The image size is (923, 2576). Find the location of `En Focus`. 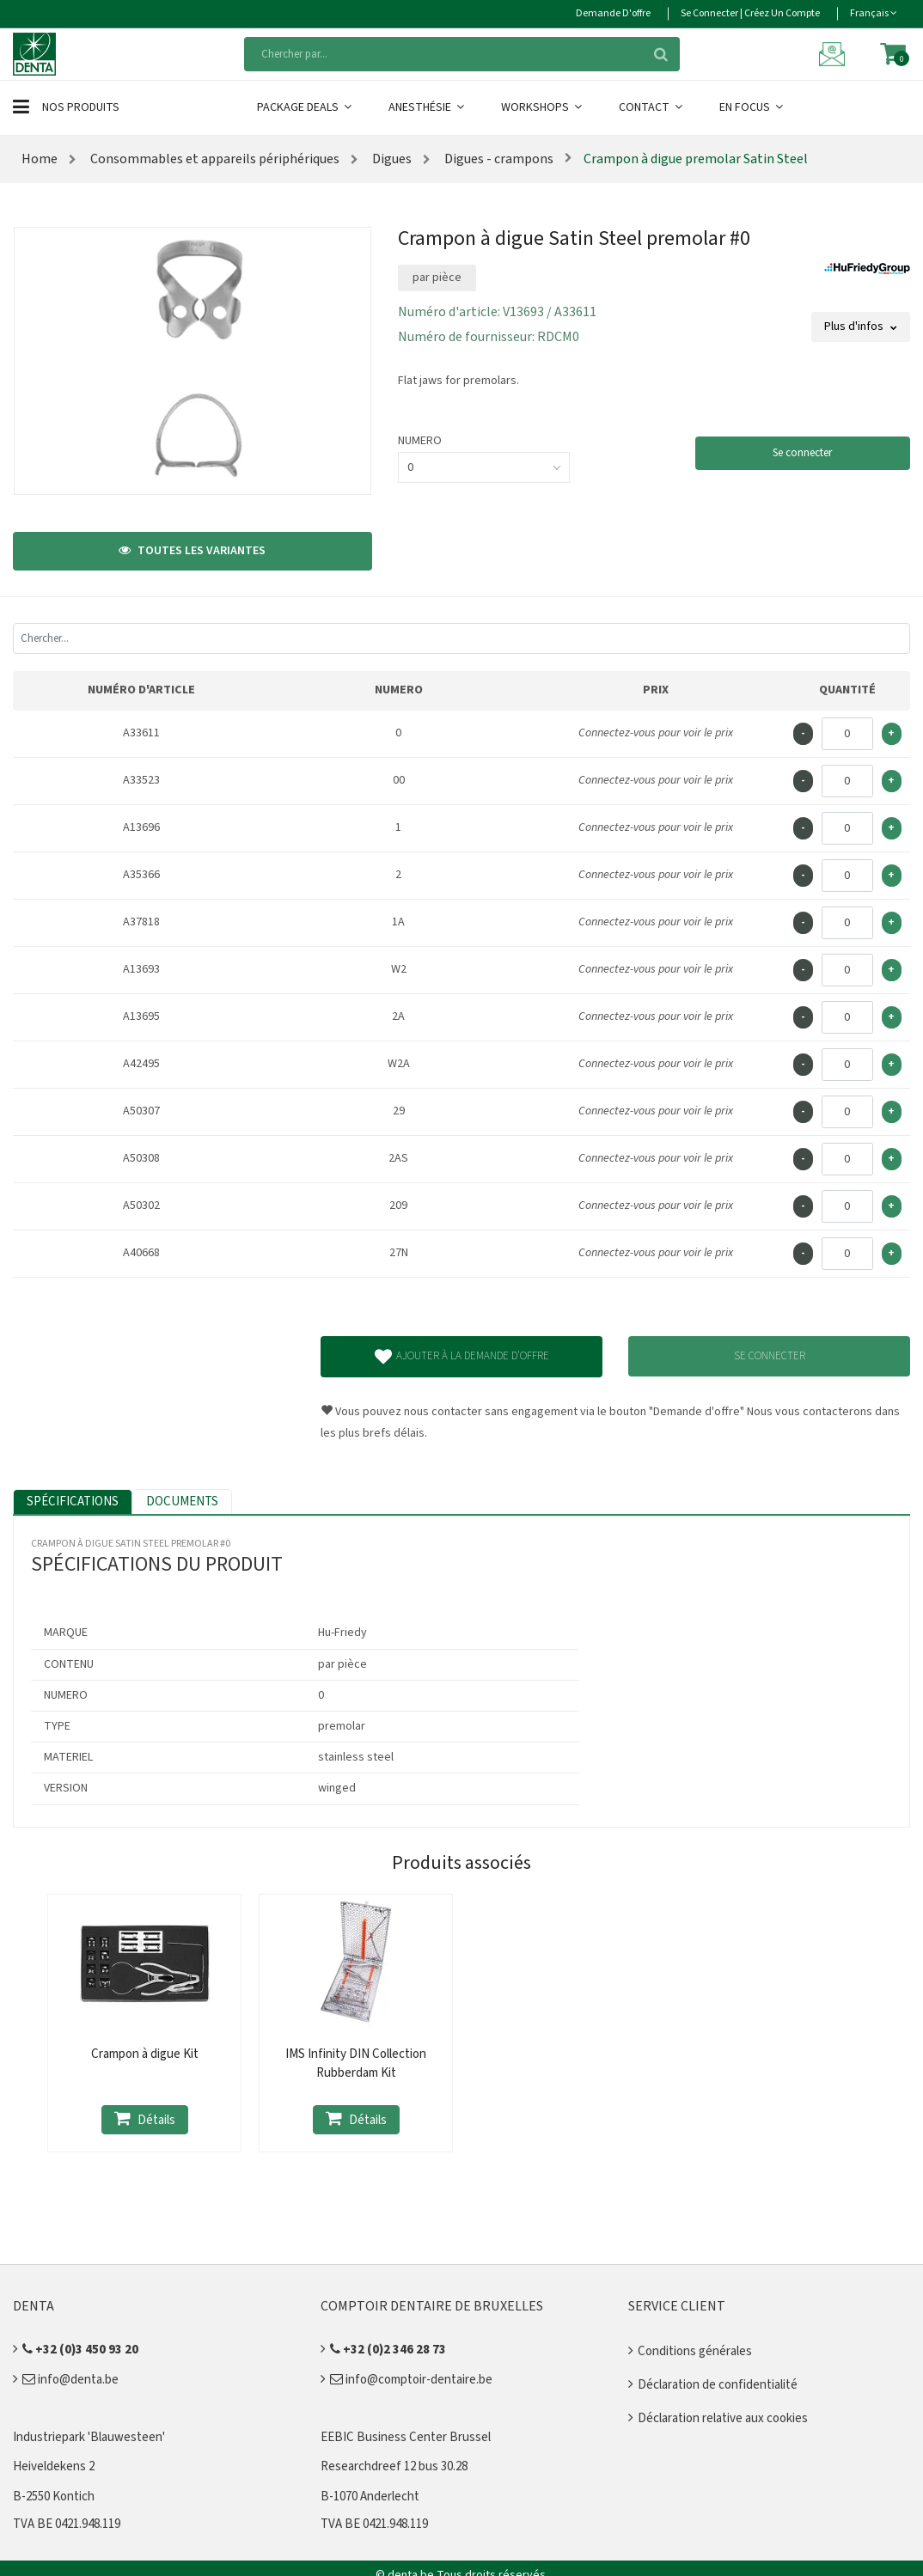

En Focus is located at coordinates (752, 107).